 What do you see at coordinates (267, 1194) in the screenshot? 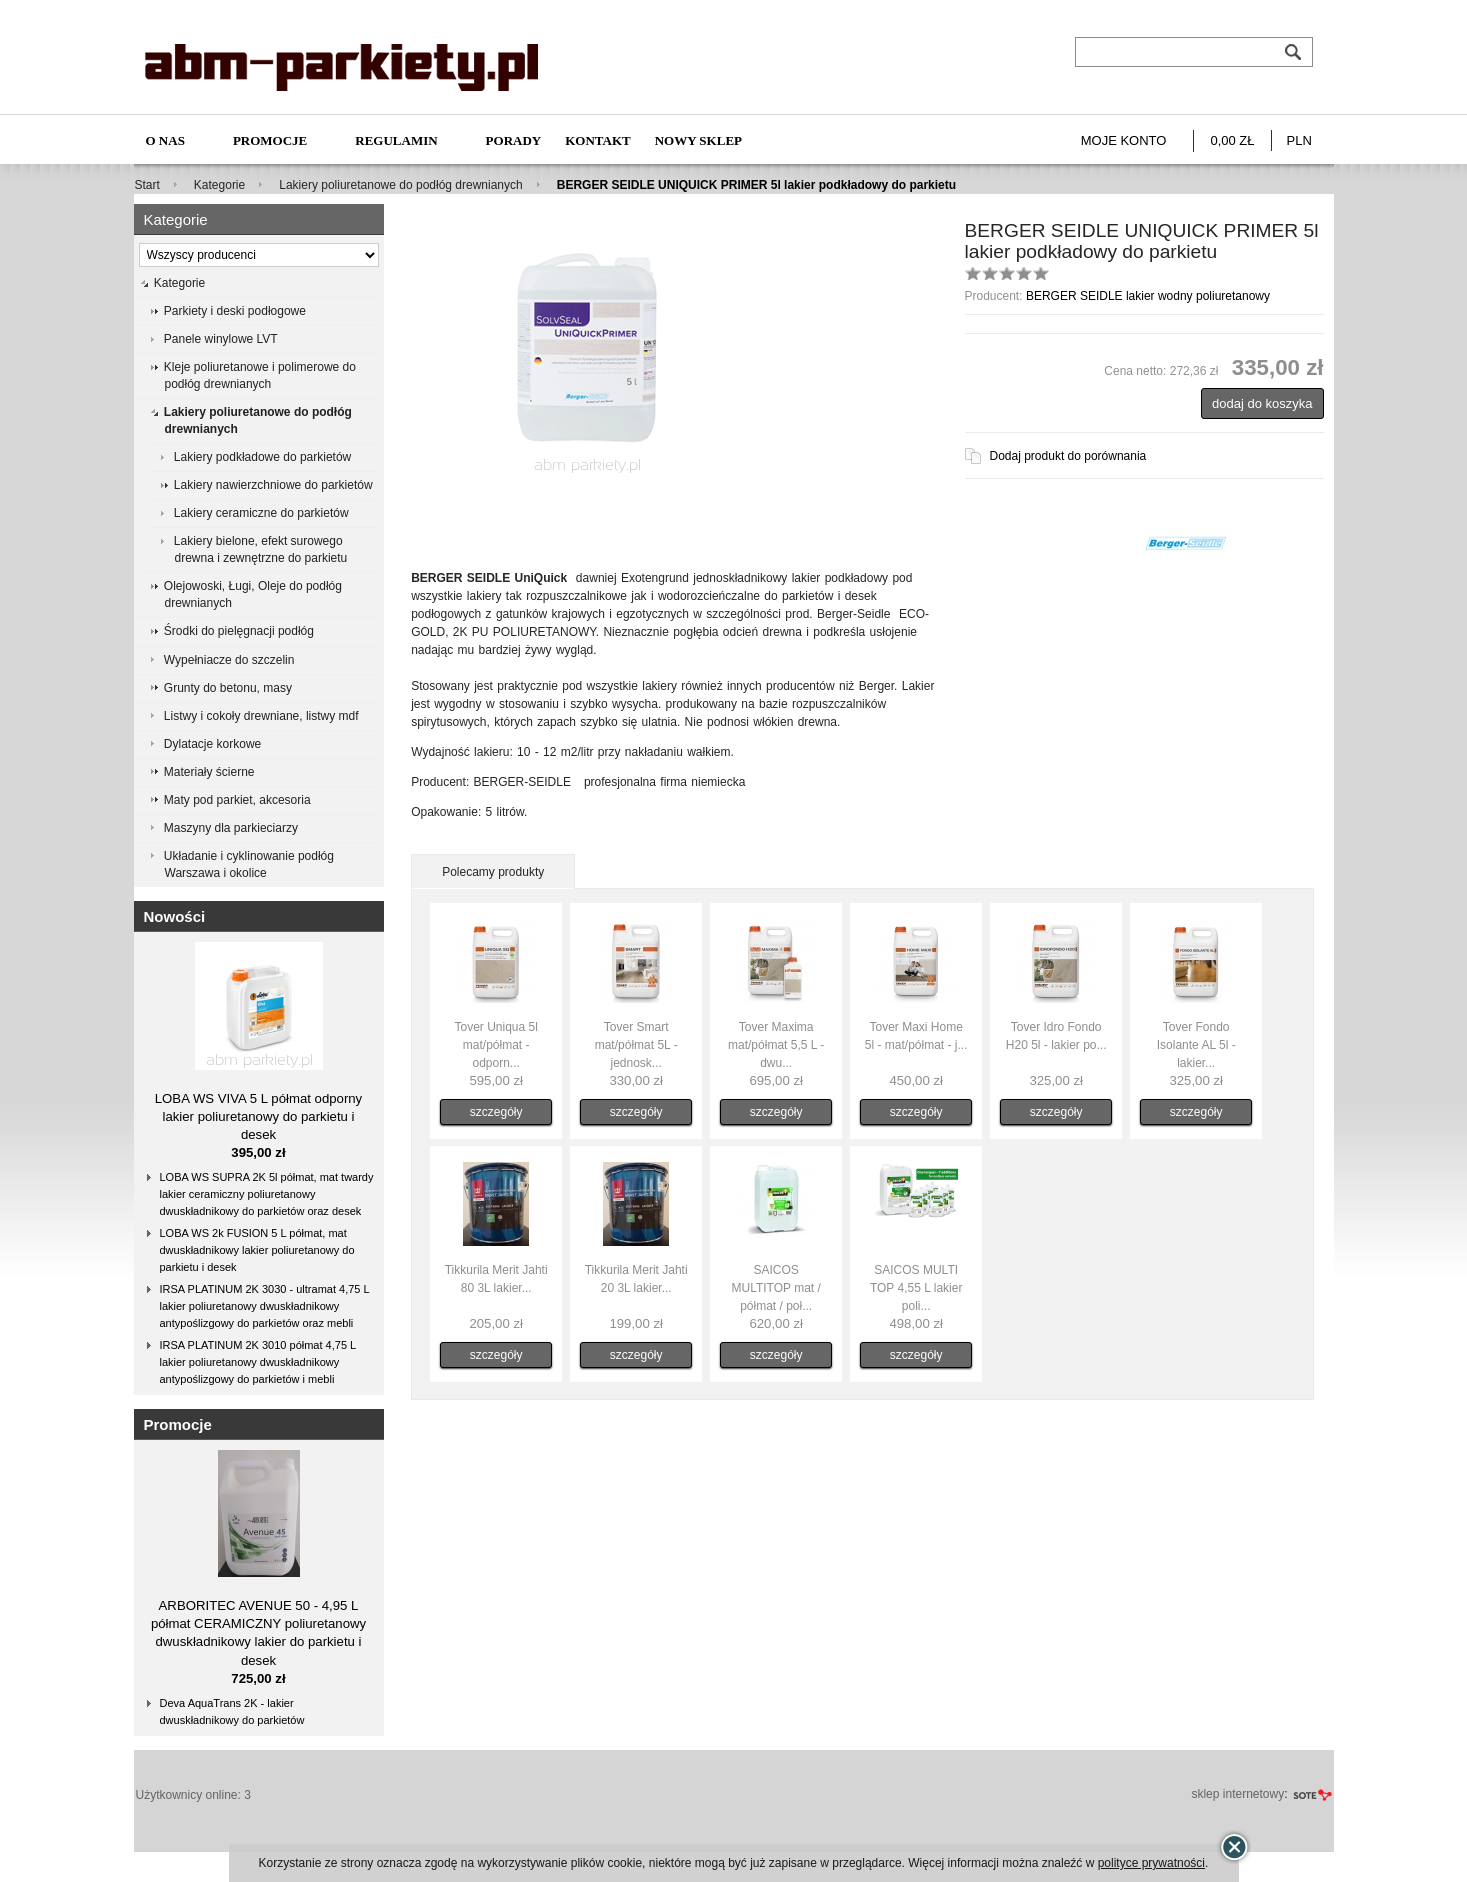
I see `LOBA WS SUPRA 2K 5l półmat, mat twardy lakier ceramiczny poliuretanowy dwuskładnikowy do parkietów oraz desek` at bounding box center [267, 1194].